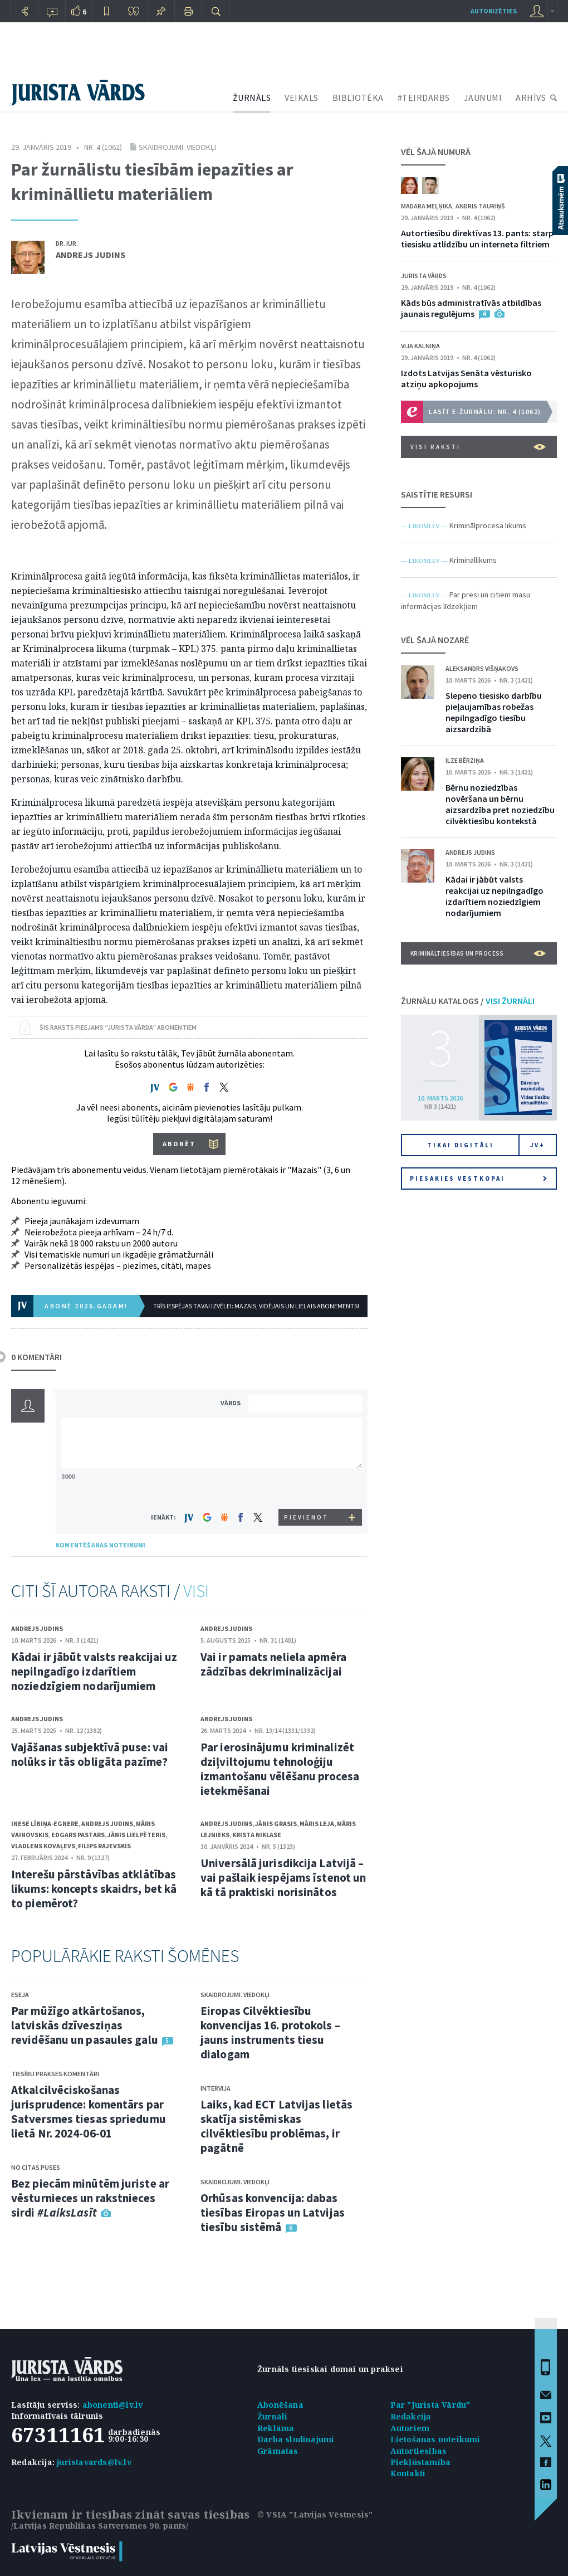  I want to click on Māris Leja, so click(317, 1823).